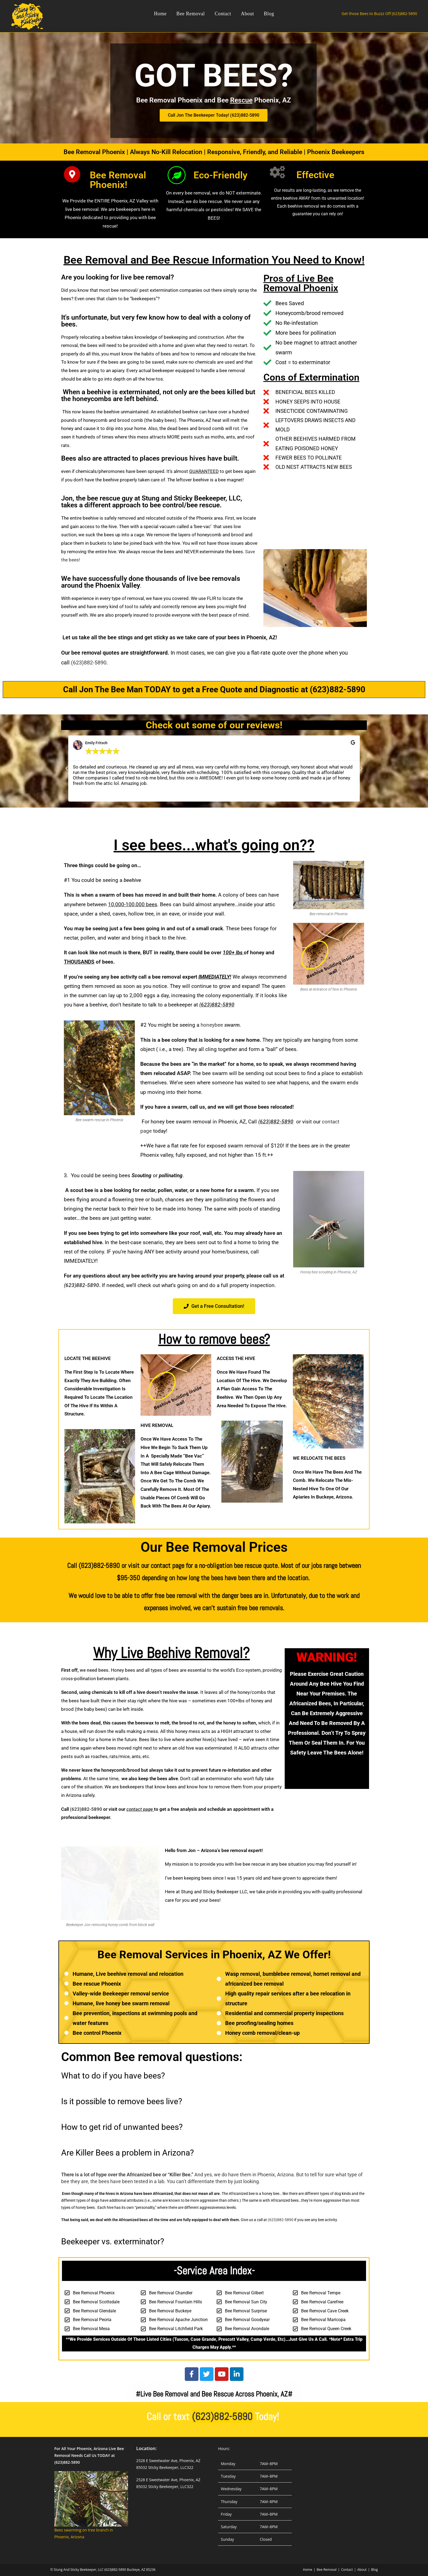 Image resolution: width=428 pixels, height=2576 pixels. Describe the element at coordinates (223, 2448) in the screenshot. I see `Hours` at that location.